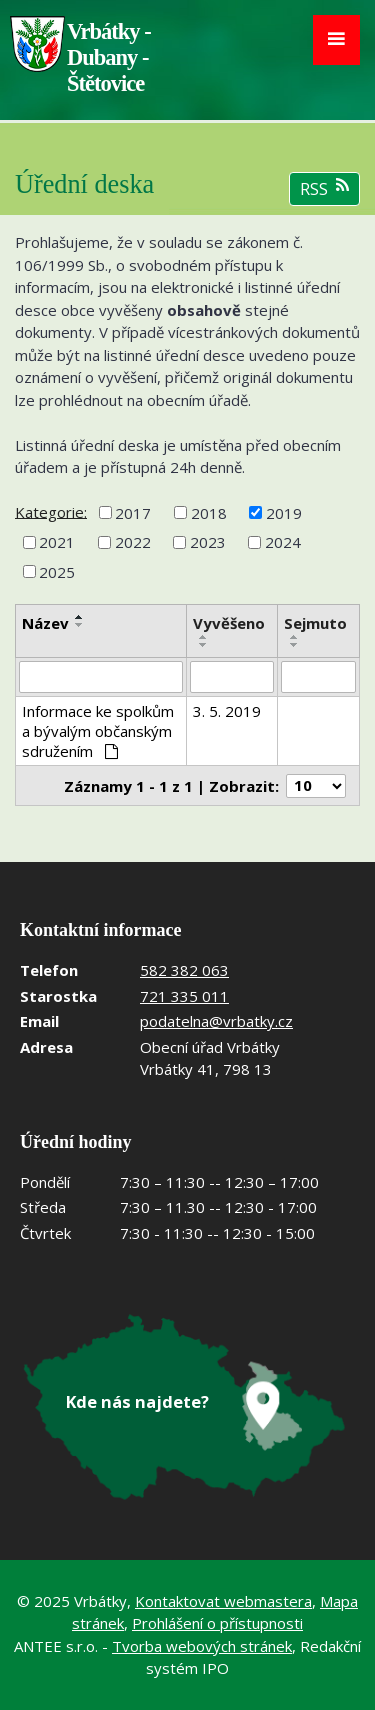 The height and width of the screenshot is (1710, 375). Describe the element at coordinates (217, 1623) in the screenshot. I see `Prohlášení o přístupnosti` at that location.